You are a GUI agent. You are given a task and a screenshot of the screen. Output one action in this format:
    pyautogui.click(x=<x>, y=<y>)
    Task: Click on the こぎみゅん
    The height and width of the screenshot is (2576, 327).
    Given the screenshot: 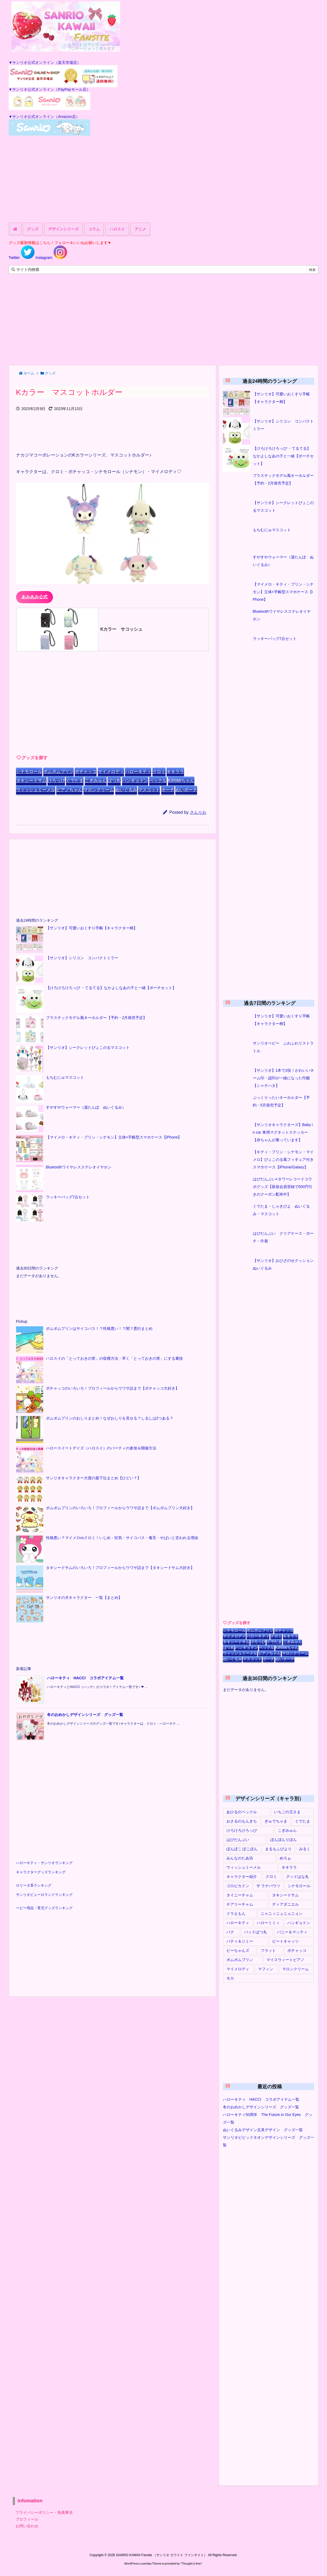 What is the action you would take?
    pyautogui.click(x=96, y=780)
    